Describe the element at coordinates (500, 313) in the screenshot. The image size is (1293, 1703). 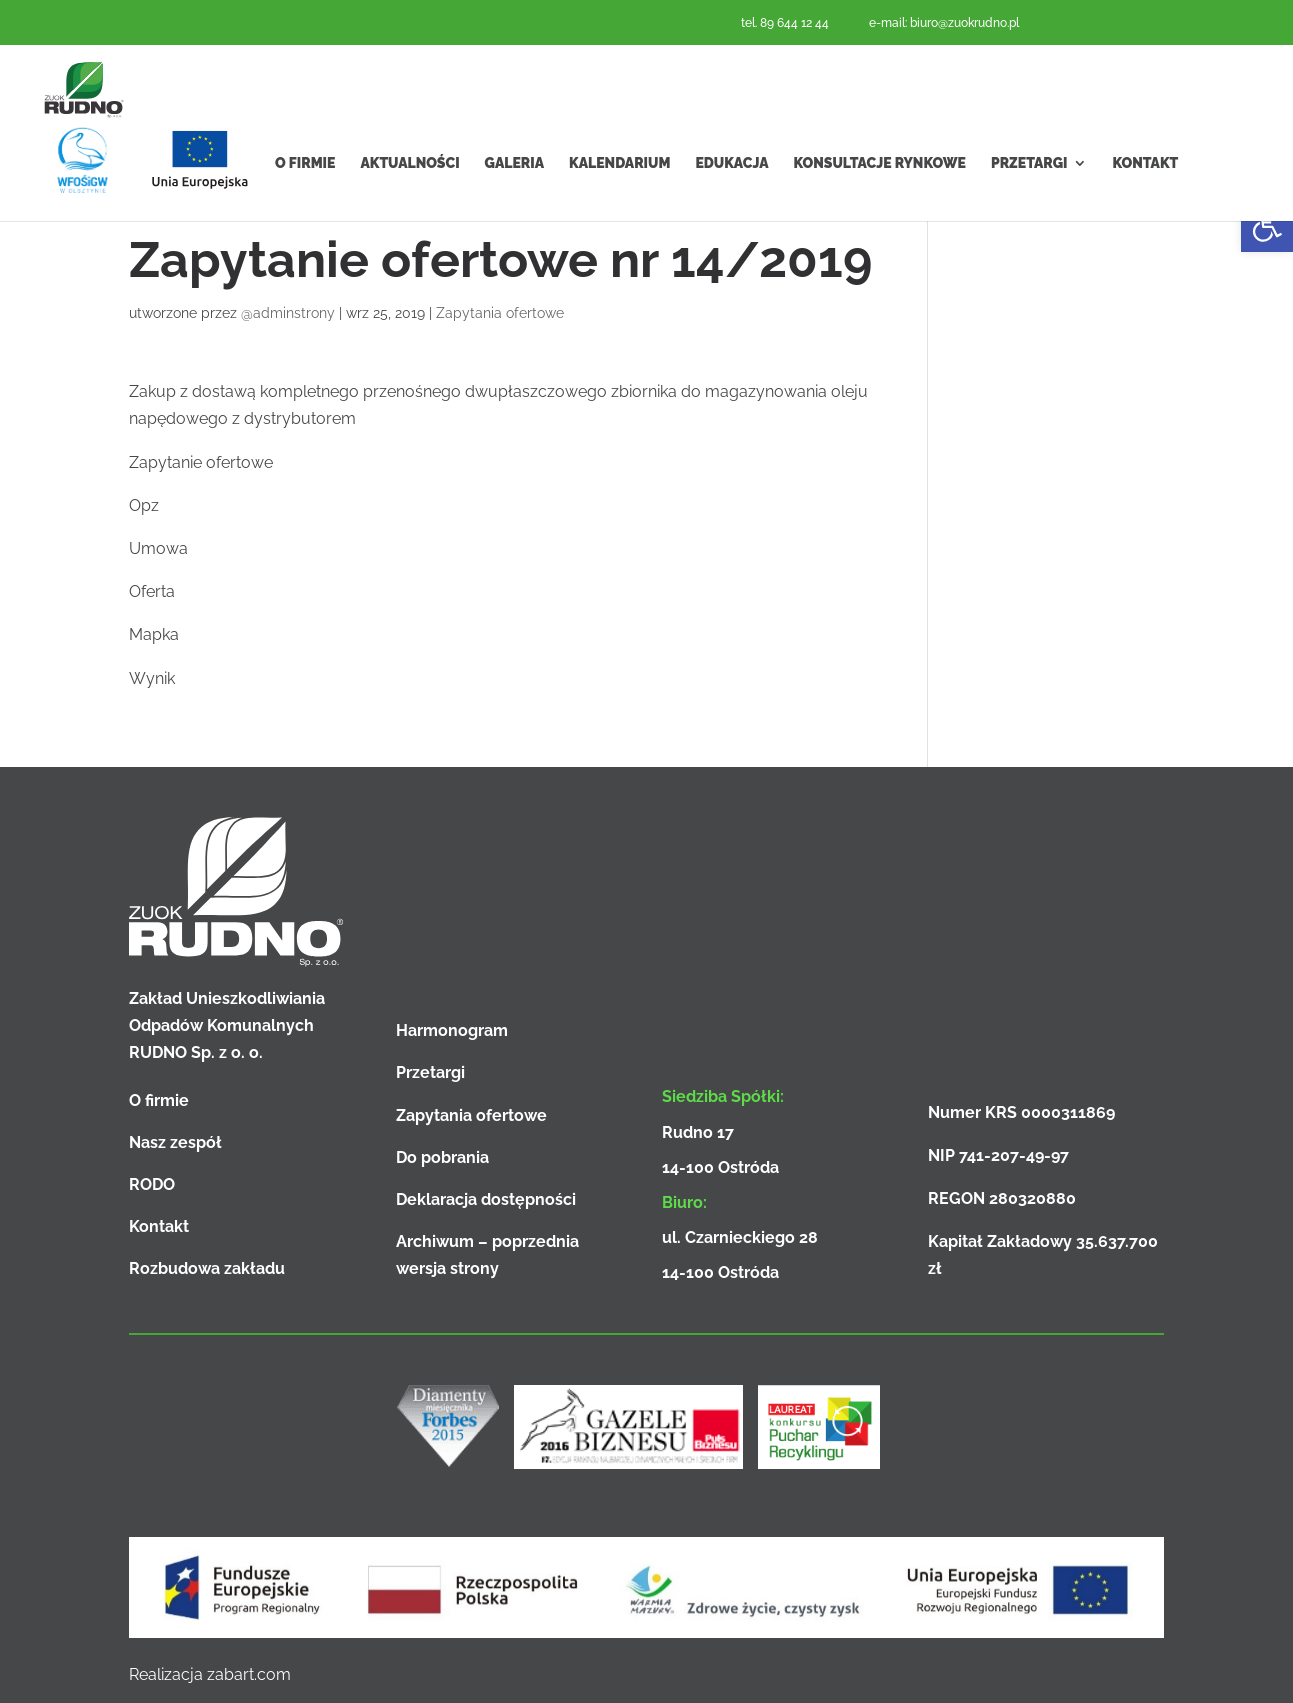
I see `Zapytania ofertowe` at that location.